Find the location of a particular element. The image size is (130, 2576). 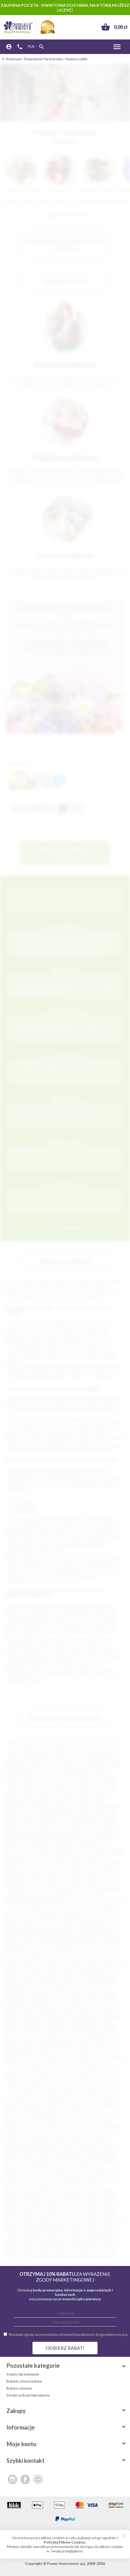

Oświęcim is located at coordinates (73, 1827).